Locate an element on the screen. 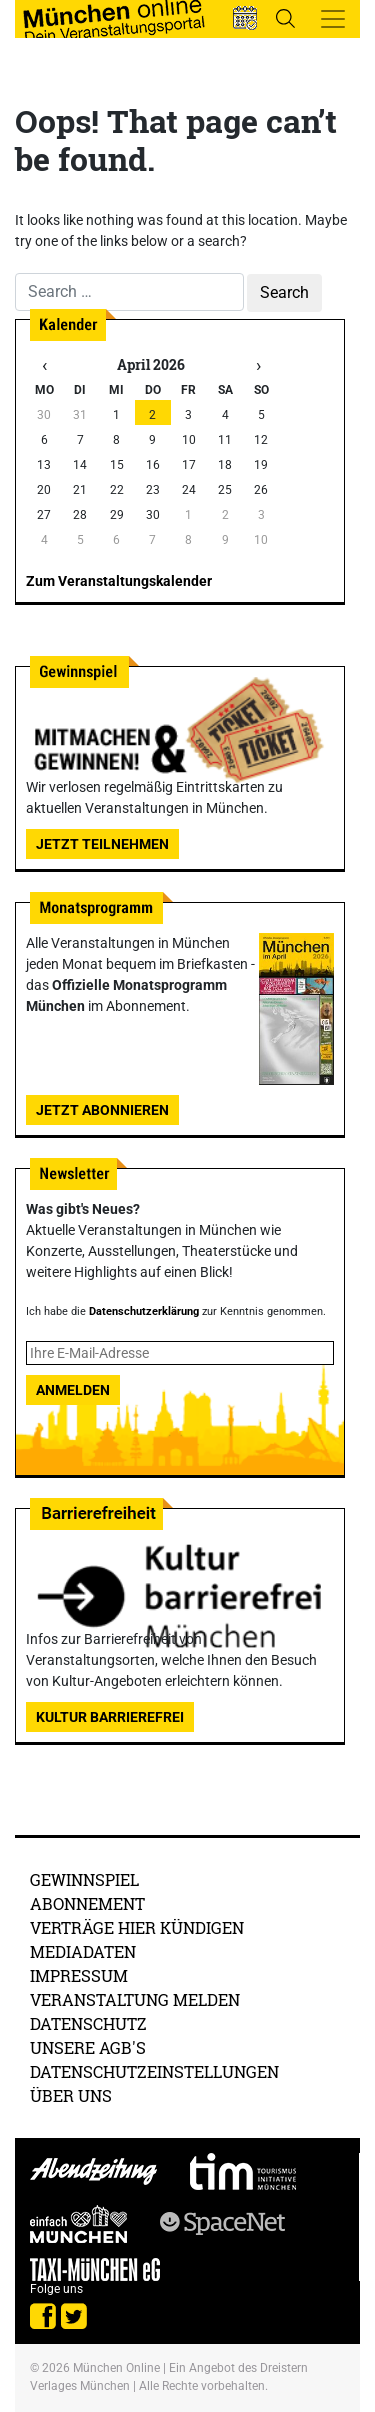 The height and width of the screenshot is (2412, 375). München Online is located at coordinates (116, 2368).